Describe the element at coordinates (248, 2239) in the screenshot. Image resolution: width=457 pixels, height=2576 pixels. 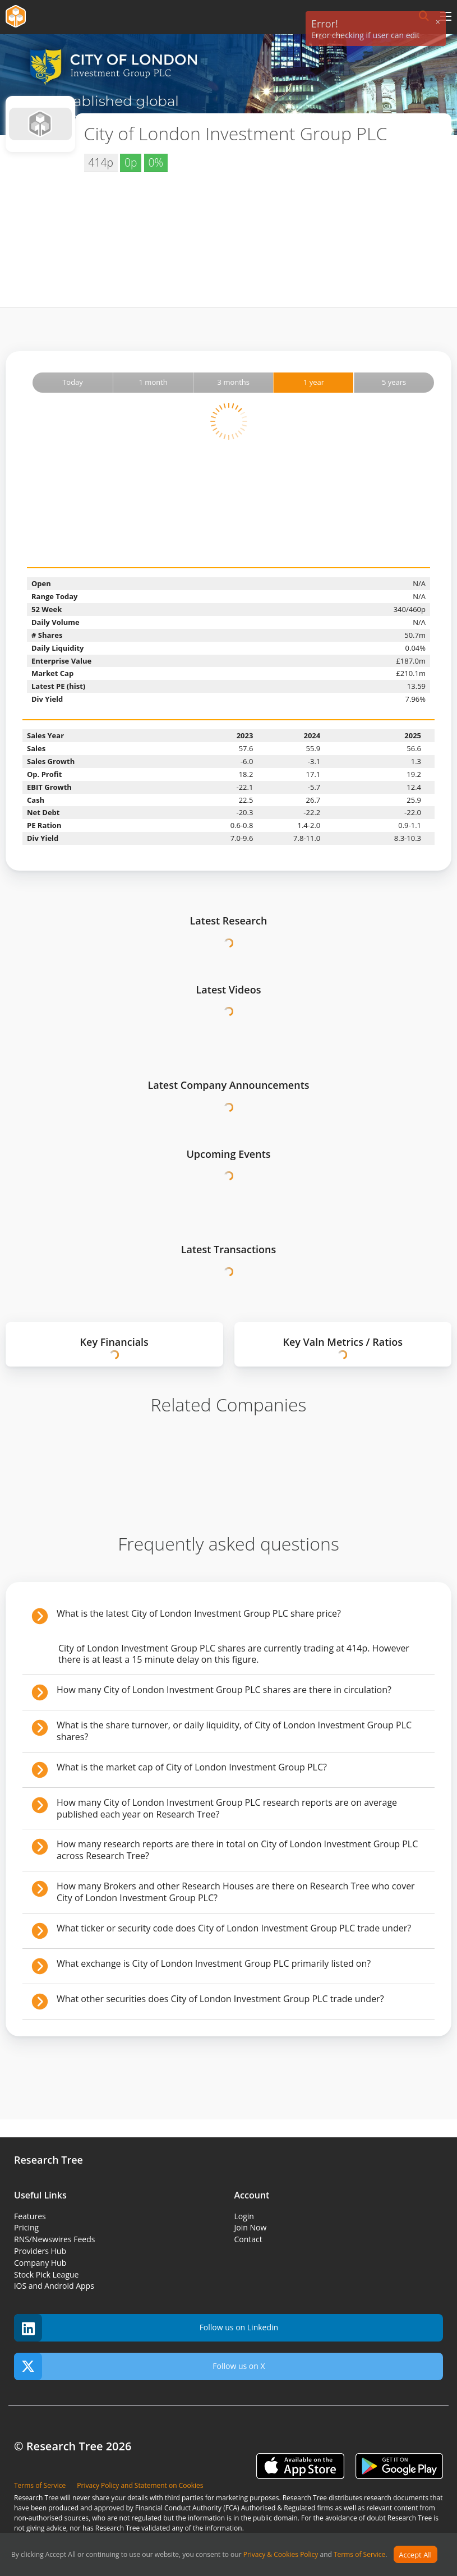
I see `Contact` at that location.